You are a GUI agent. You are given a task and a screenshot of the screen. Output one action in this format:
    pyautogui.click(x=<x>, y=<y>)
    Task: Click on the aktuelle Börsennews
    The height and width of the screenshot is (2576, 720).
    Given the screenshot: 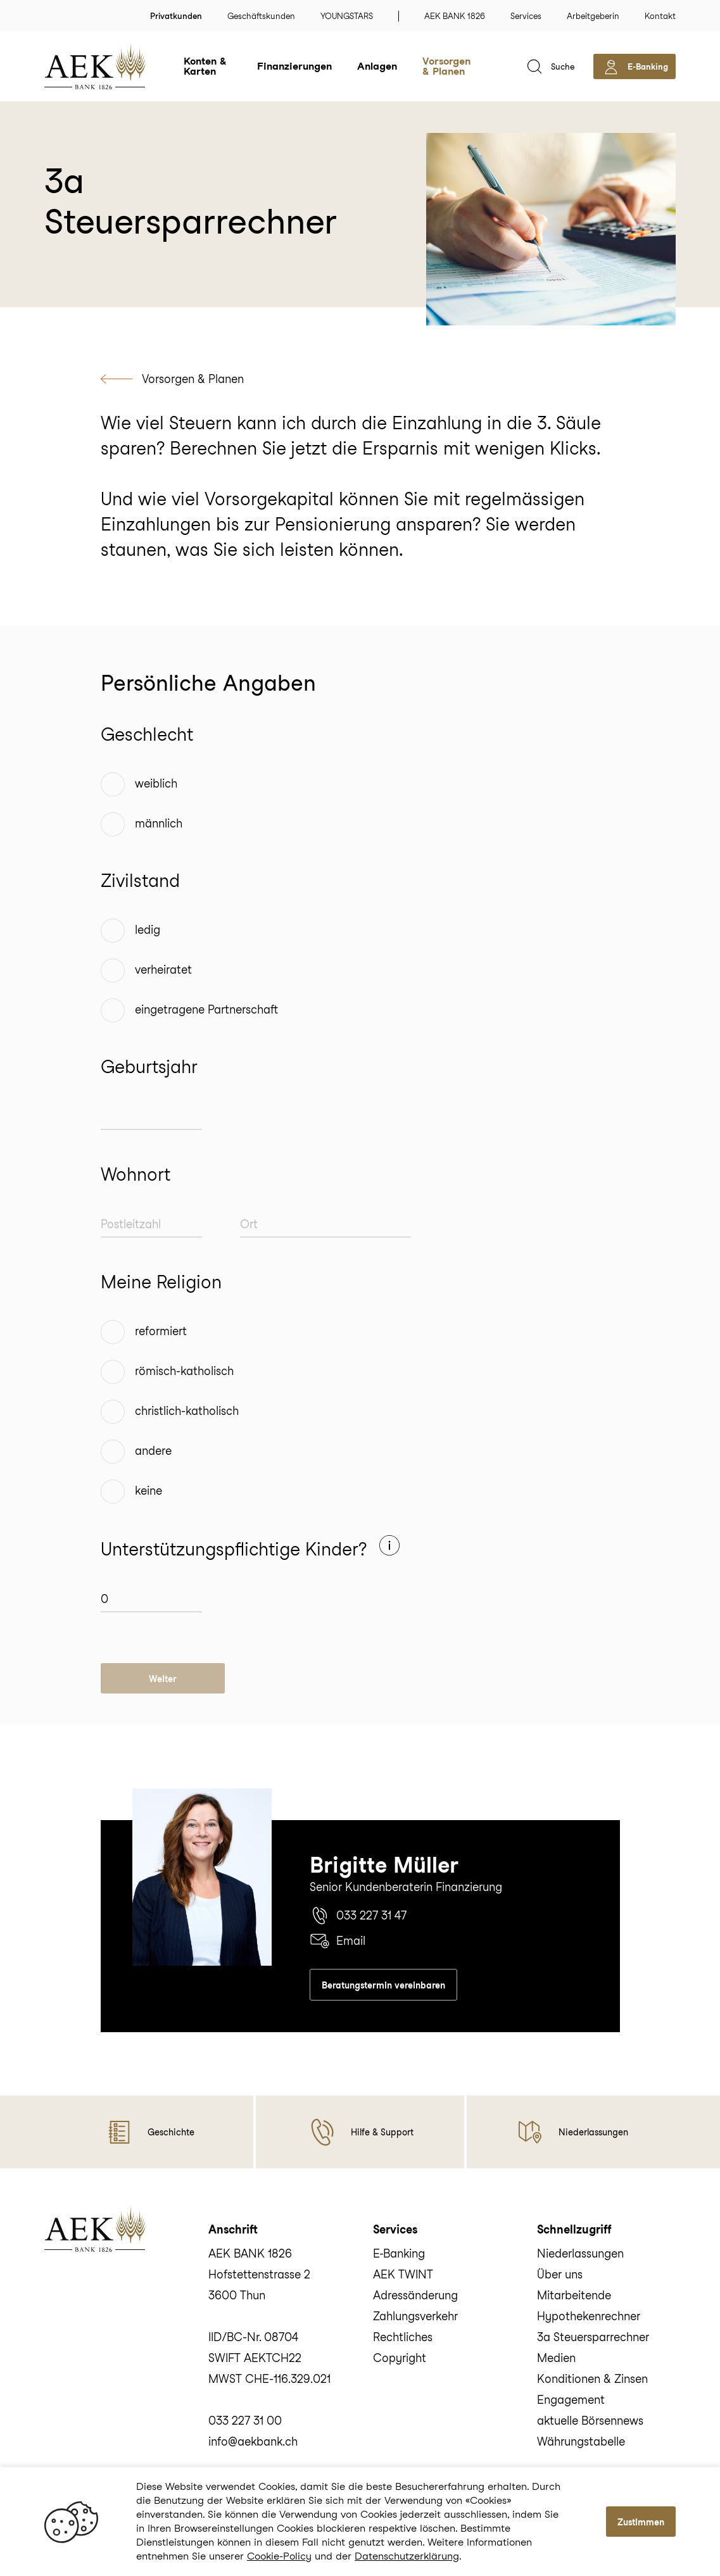 What is the action you would take?
    pyautogui.click(x=590, y=2420)
    